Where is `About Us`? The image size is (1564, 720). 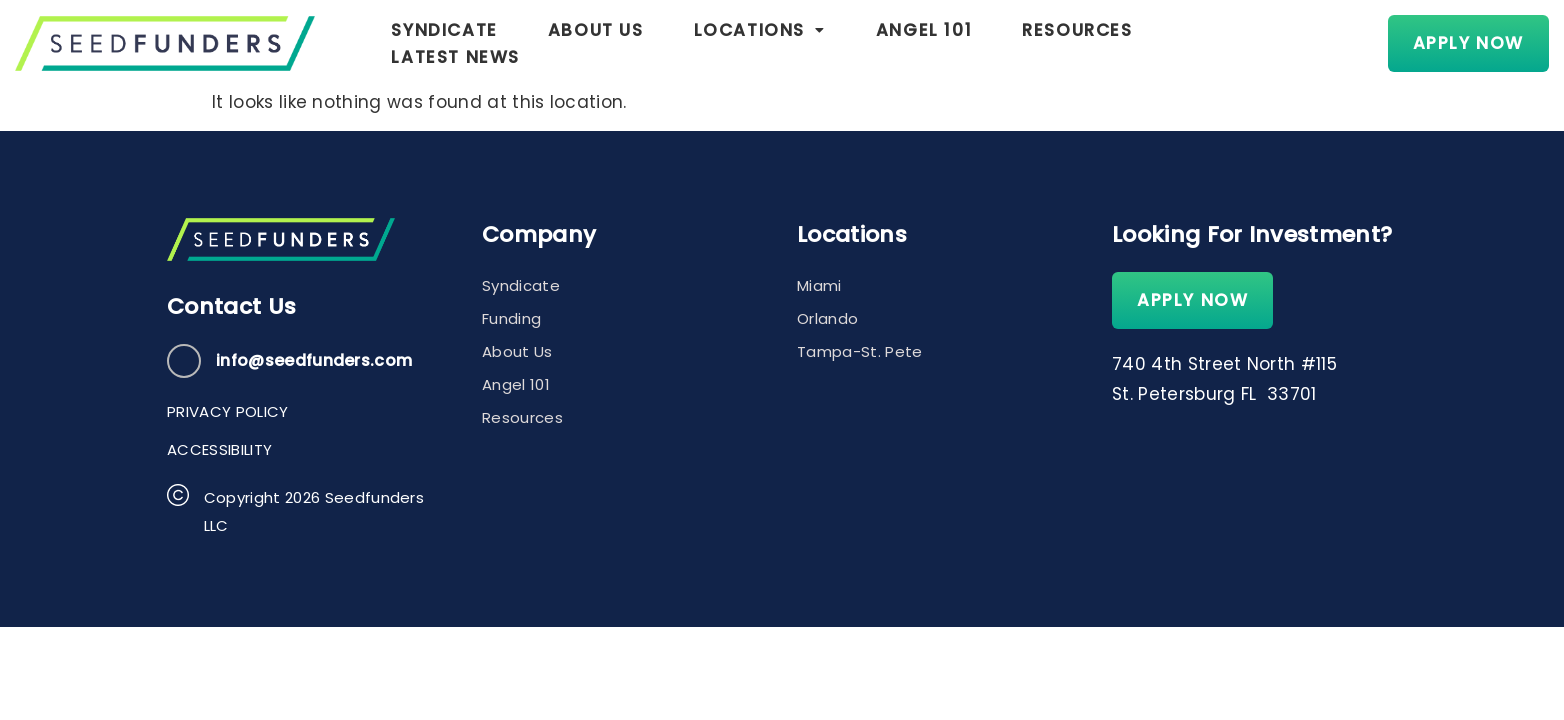 About Us is located at coordinates (596, 43).